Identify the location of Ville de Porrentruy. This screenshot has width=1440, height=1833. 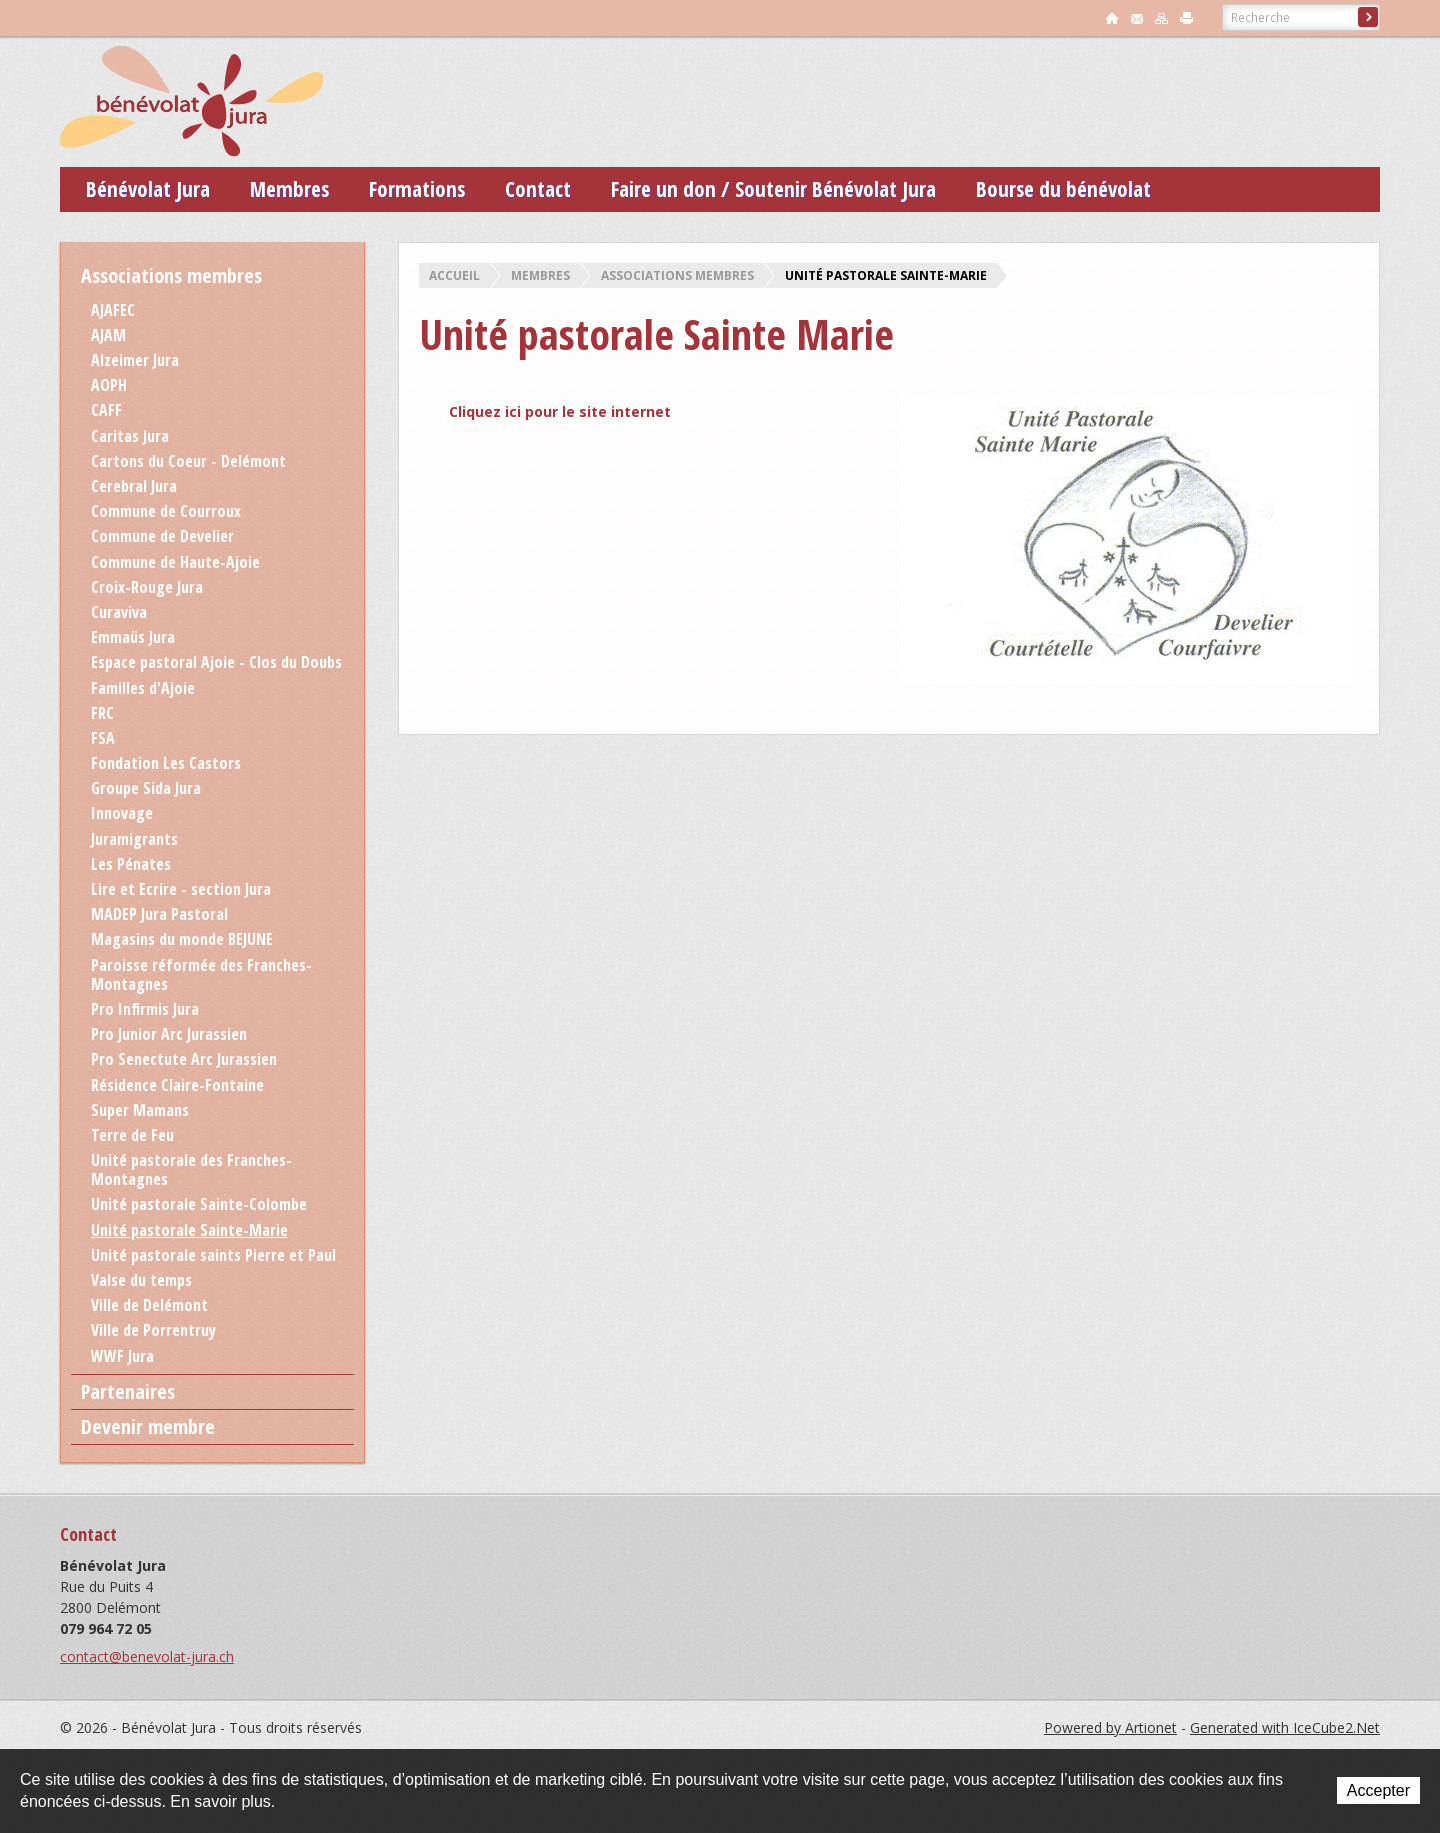
(153, 1330).